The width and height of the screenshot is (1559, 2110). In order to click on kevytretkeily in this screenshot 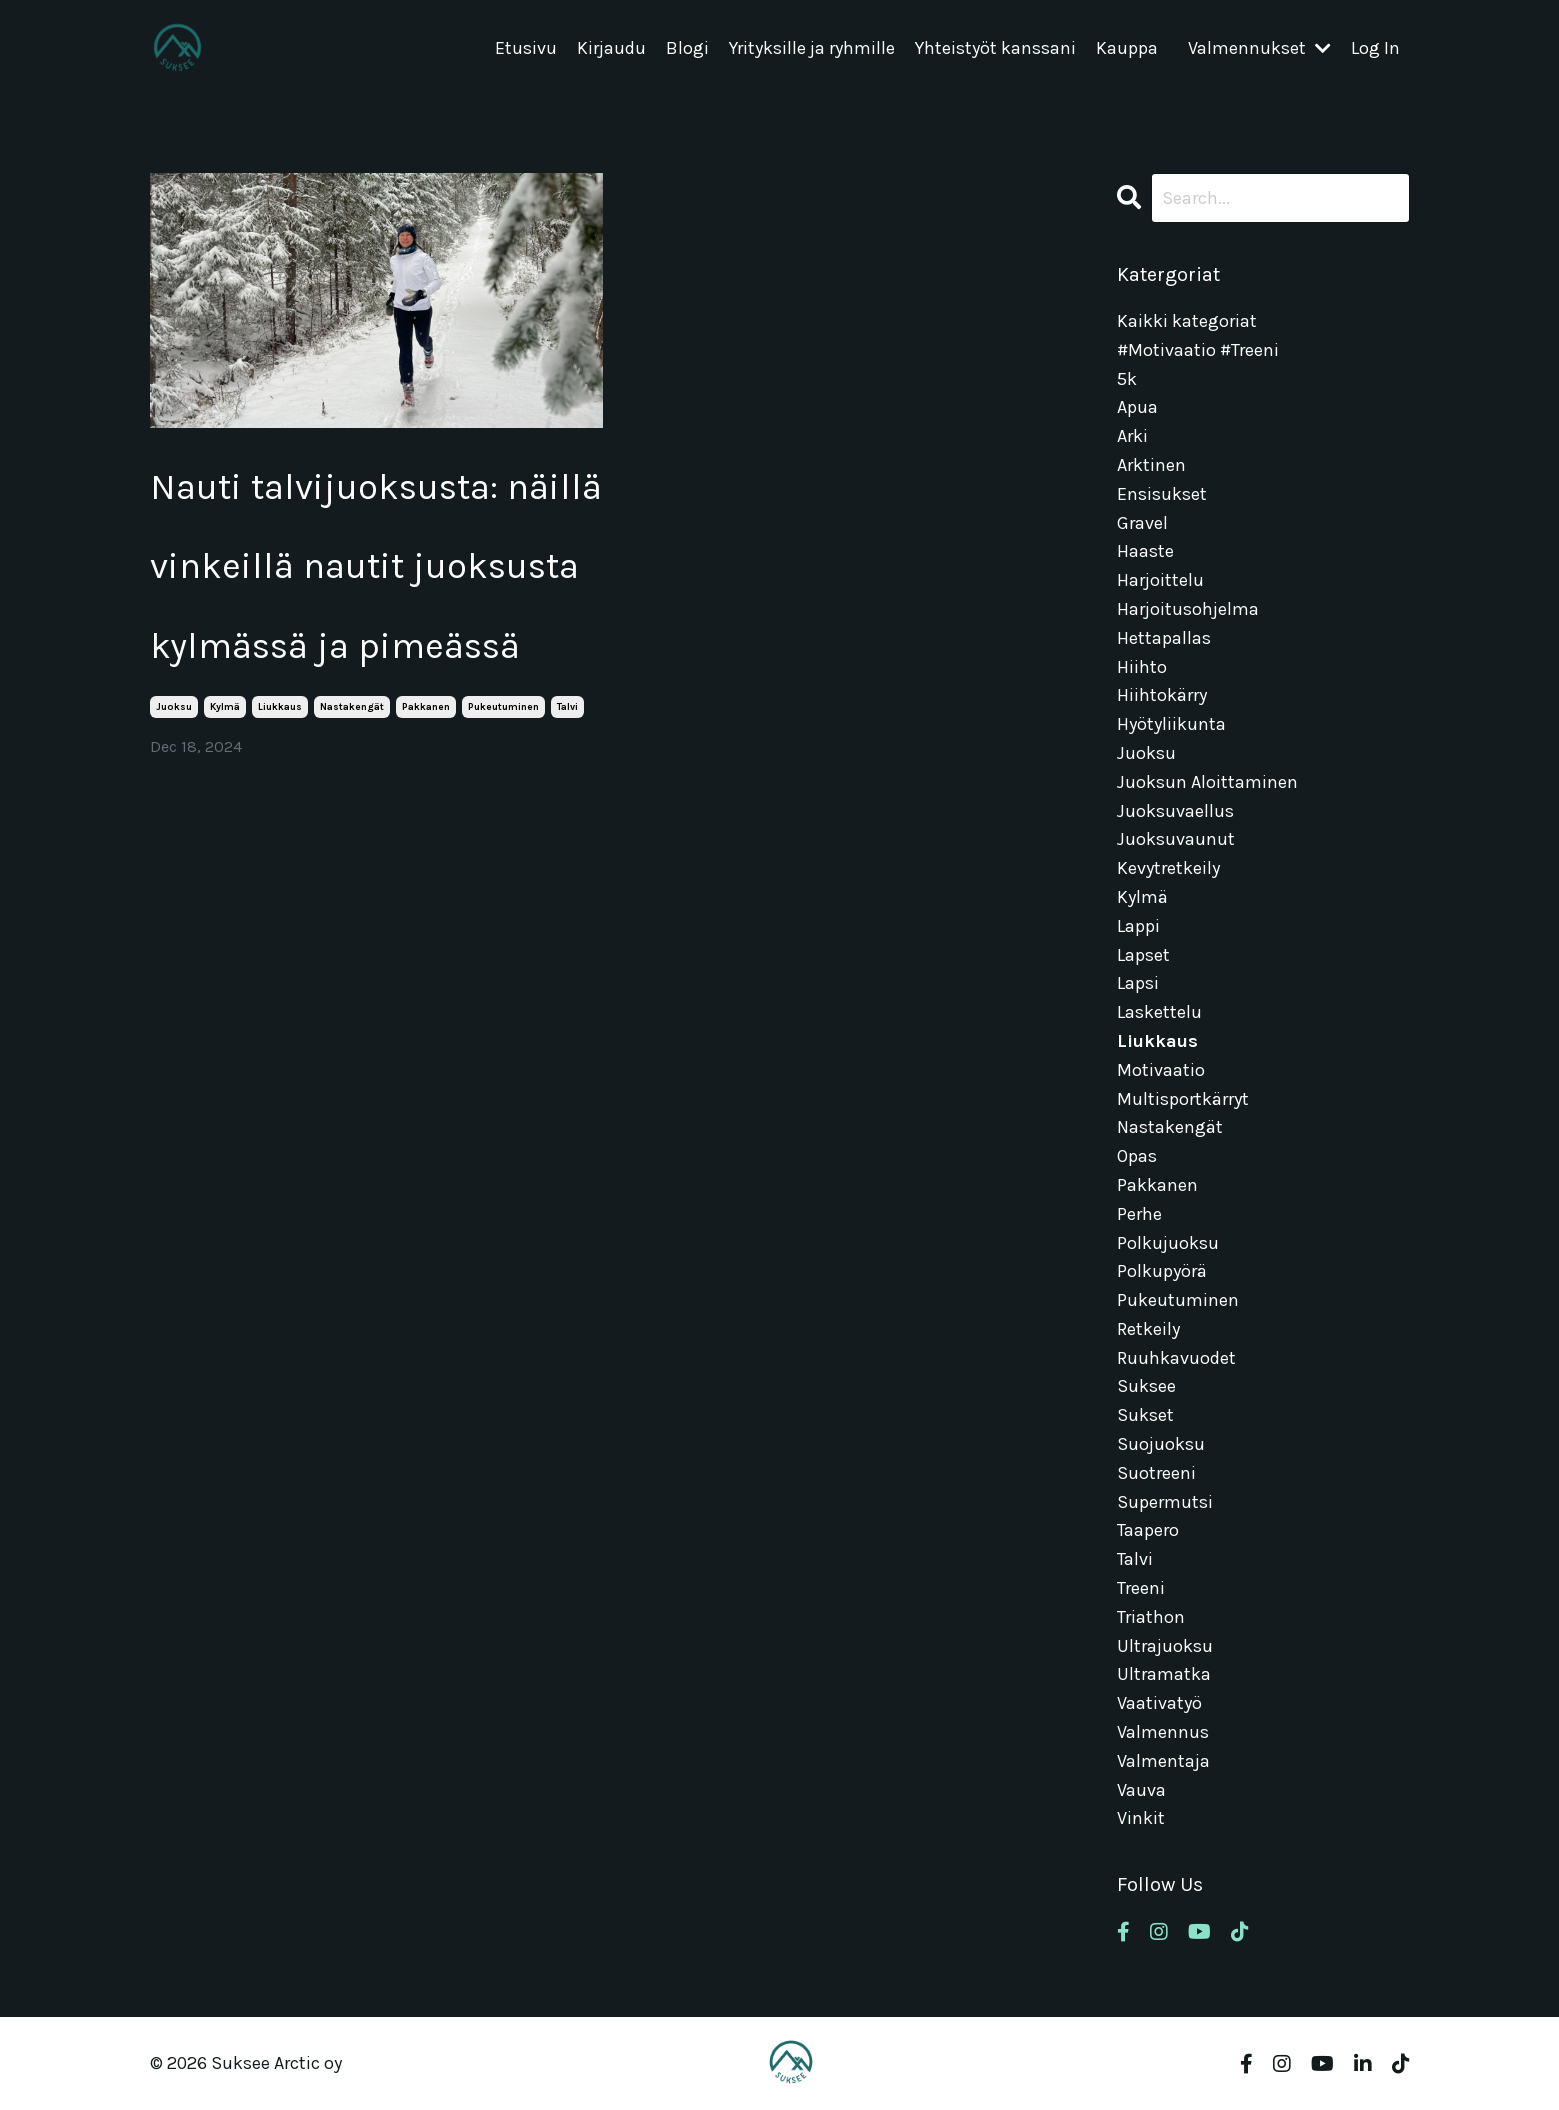, I will do `click(1168, 868)`.